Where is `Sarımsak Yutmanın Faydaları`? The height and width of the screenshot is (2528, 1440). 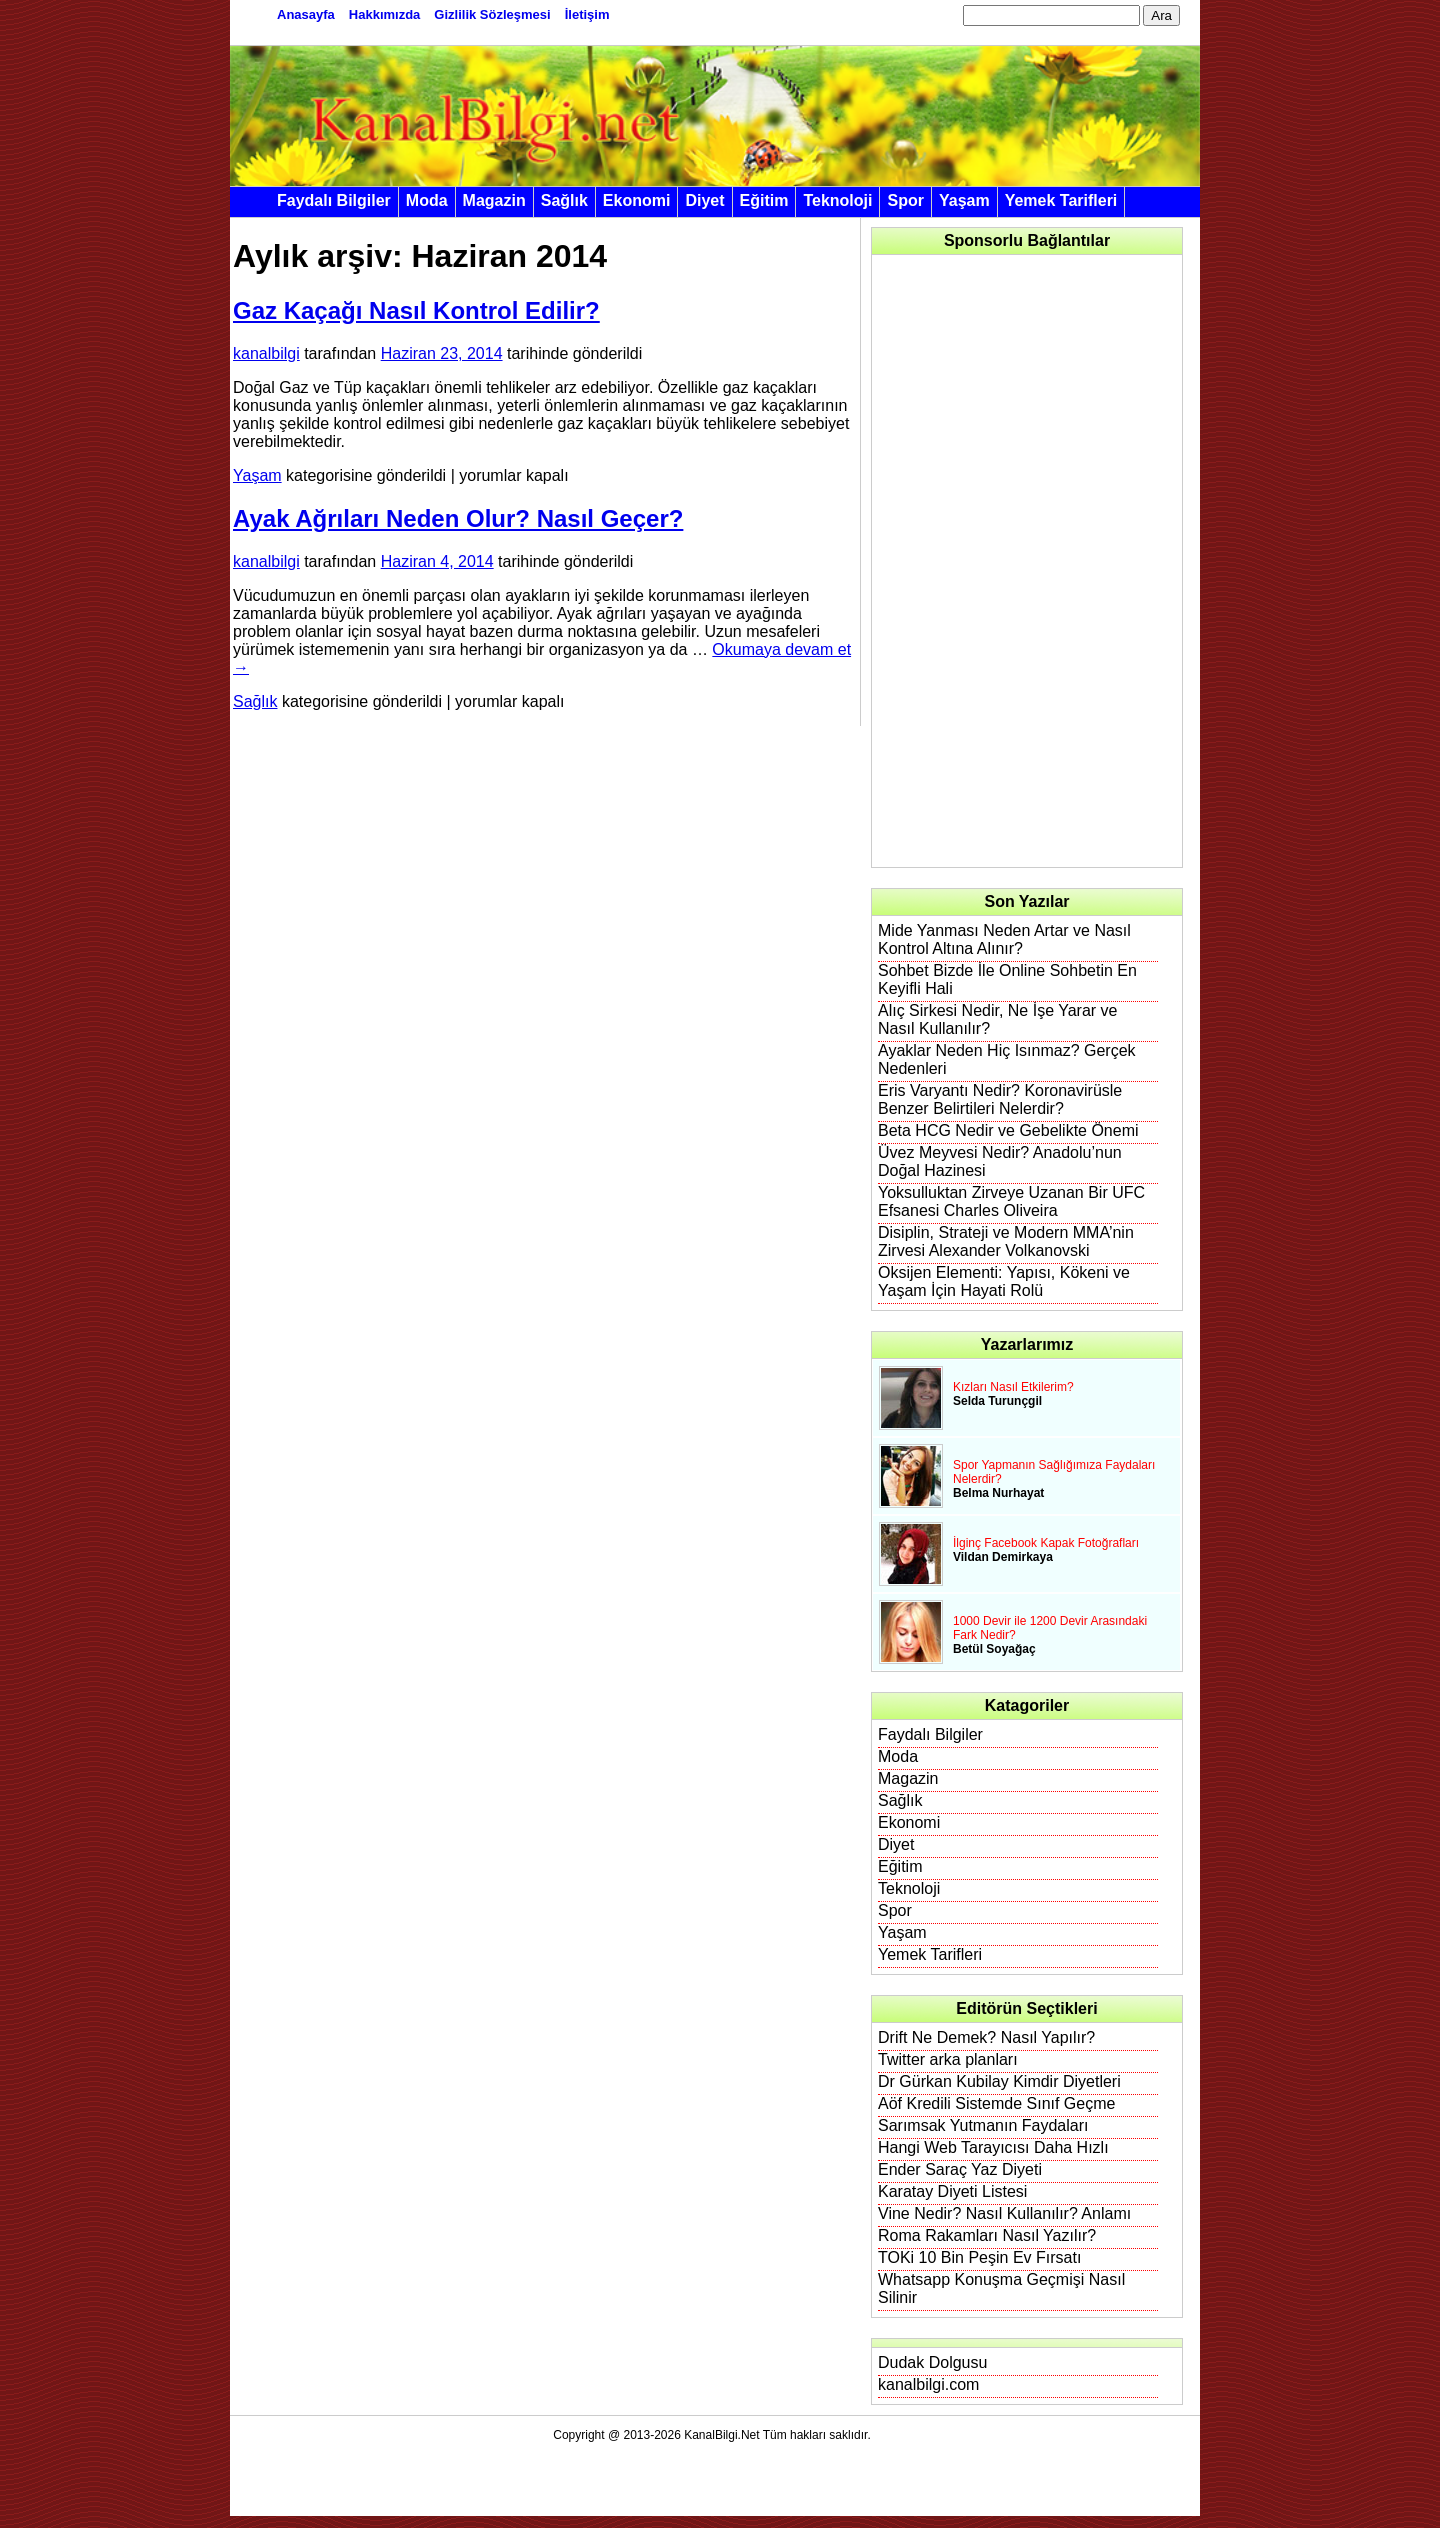
Sarımsak Yutmanın Faydaları is located at coordinates (983, 2125).